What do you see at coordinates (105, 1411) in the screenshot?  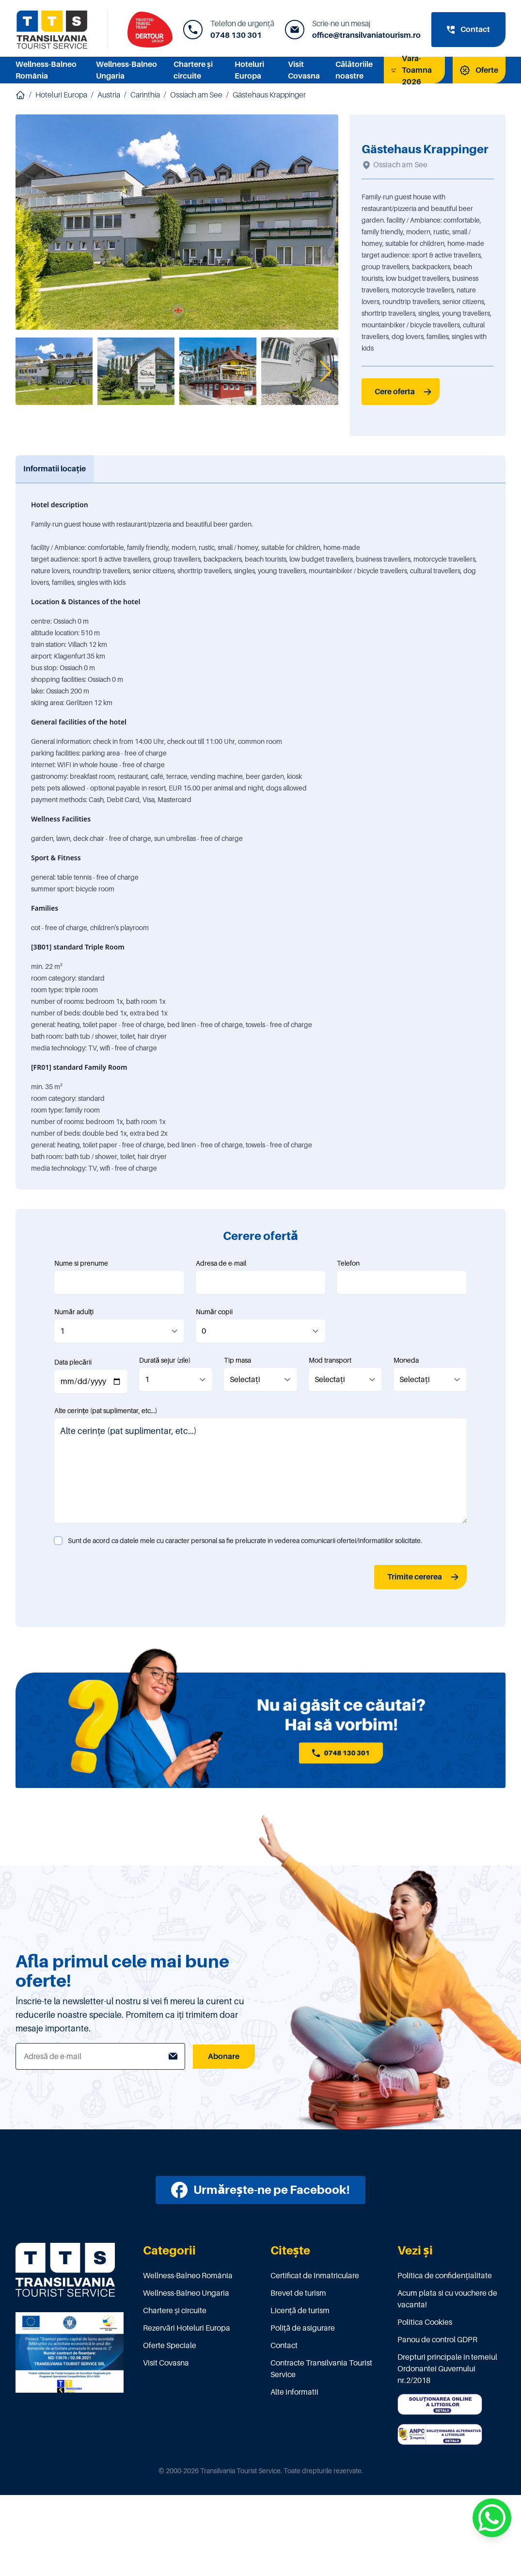 I see `Alte cerințe (pat suplimentar, etc...)` at bounding box center [105, 1411].